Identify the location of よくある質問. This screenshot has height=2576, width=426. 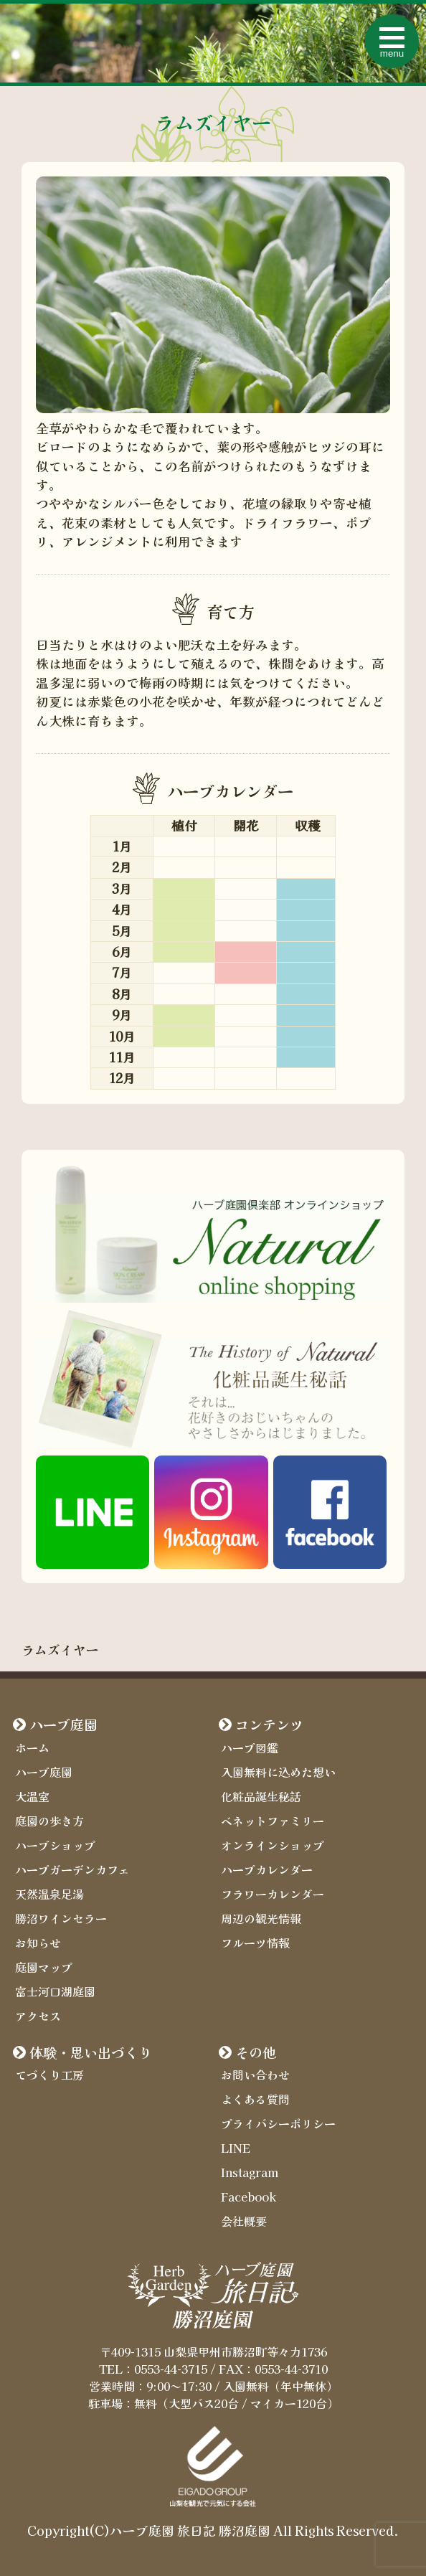
(255, 2099).